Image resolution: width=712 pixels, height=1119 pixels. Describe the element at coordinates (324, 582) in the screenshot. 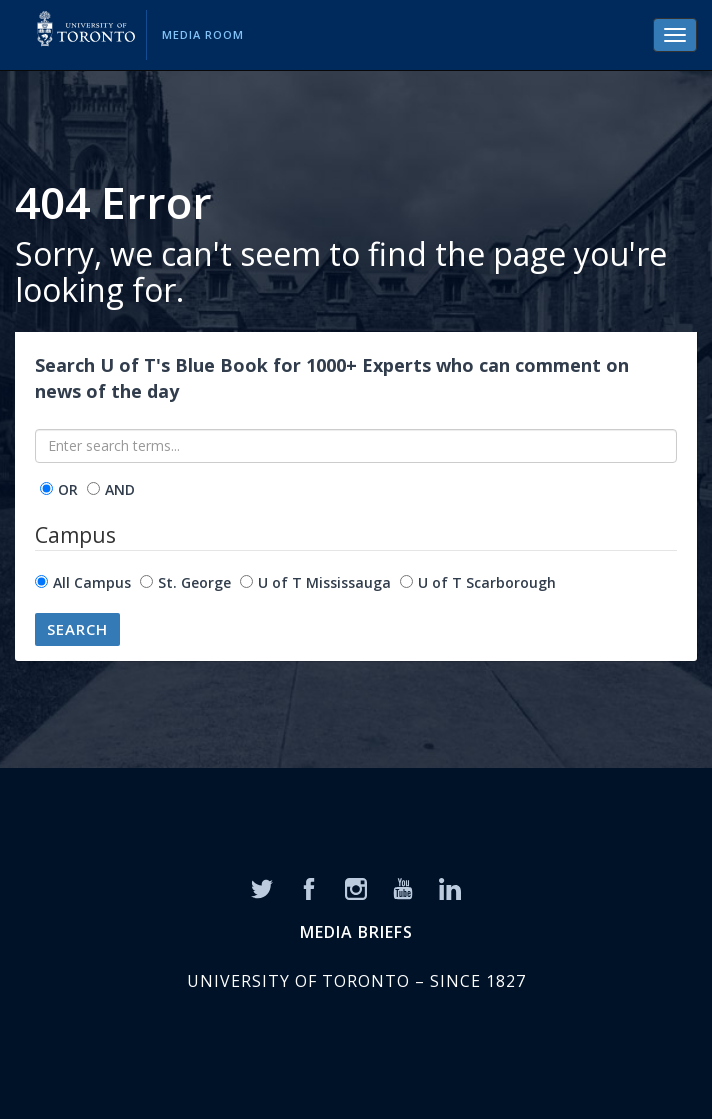

I see `U of T Mississauga` at that location.